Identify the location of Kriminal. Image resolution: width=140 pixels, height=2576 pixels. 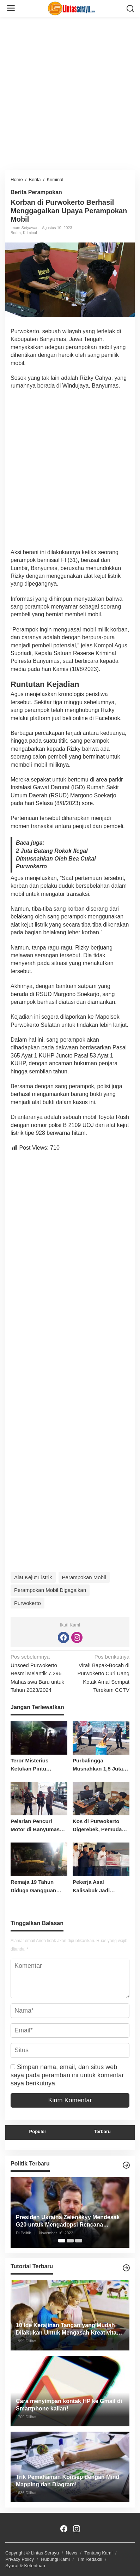
(30, 232).